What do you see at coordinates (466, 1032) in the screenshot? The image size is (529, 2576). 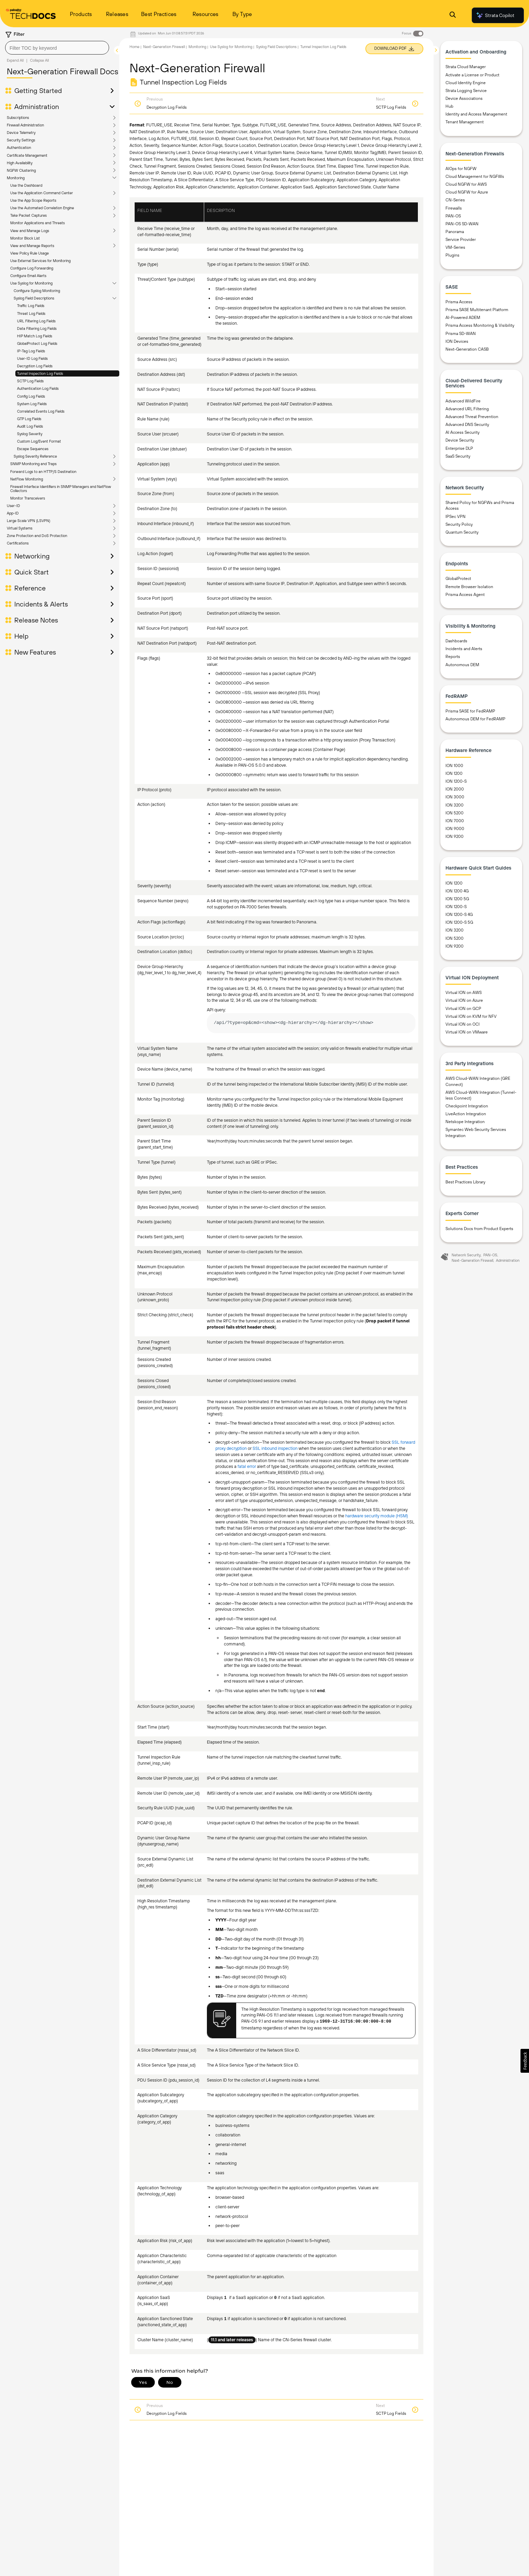 I see `Virtual ION on VMware` at bounding box center [466, 1032].